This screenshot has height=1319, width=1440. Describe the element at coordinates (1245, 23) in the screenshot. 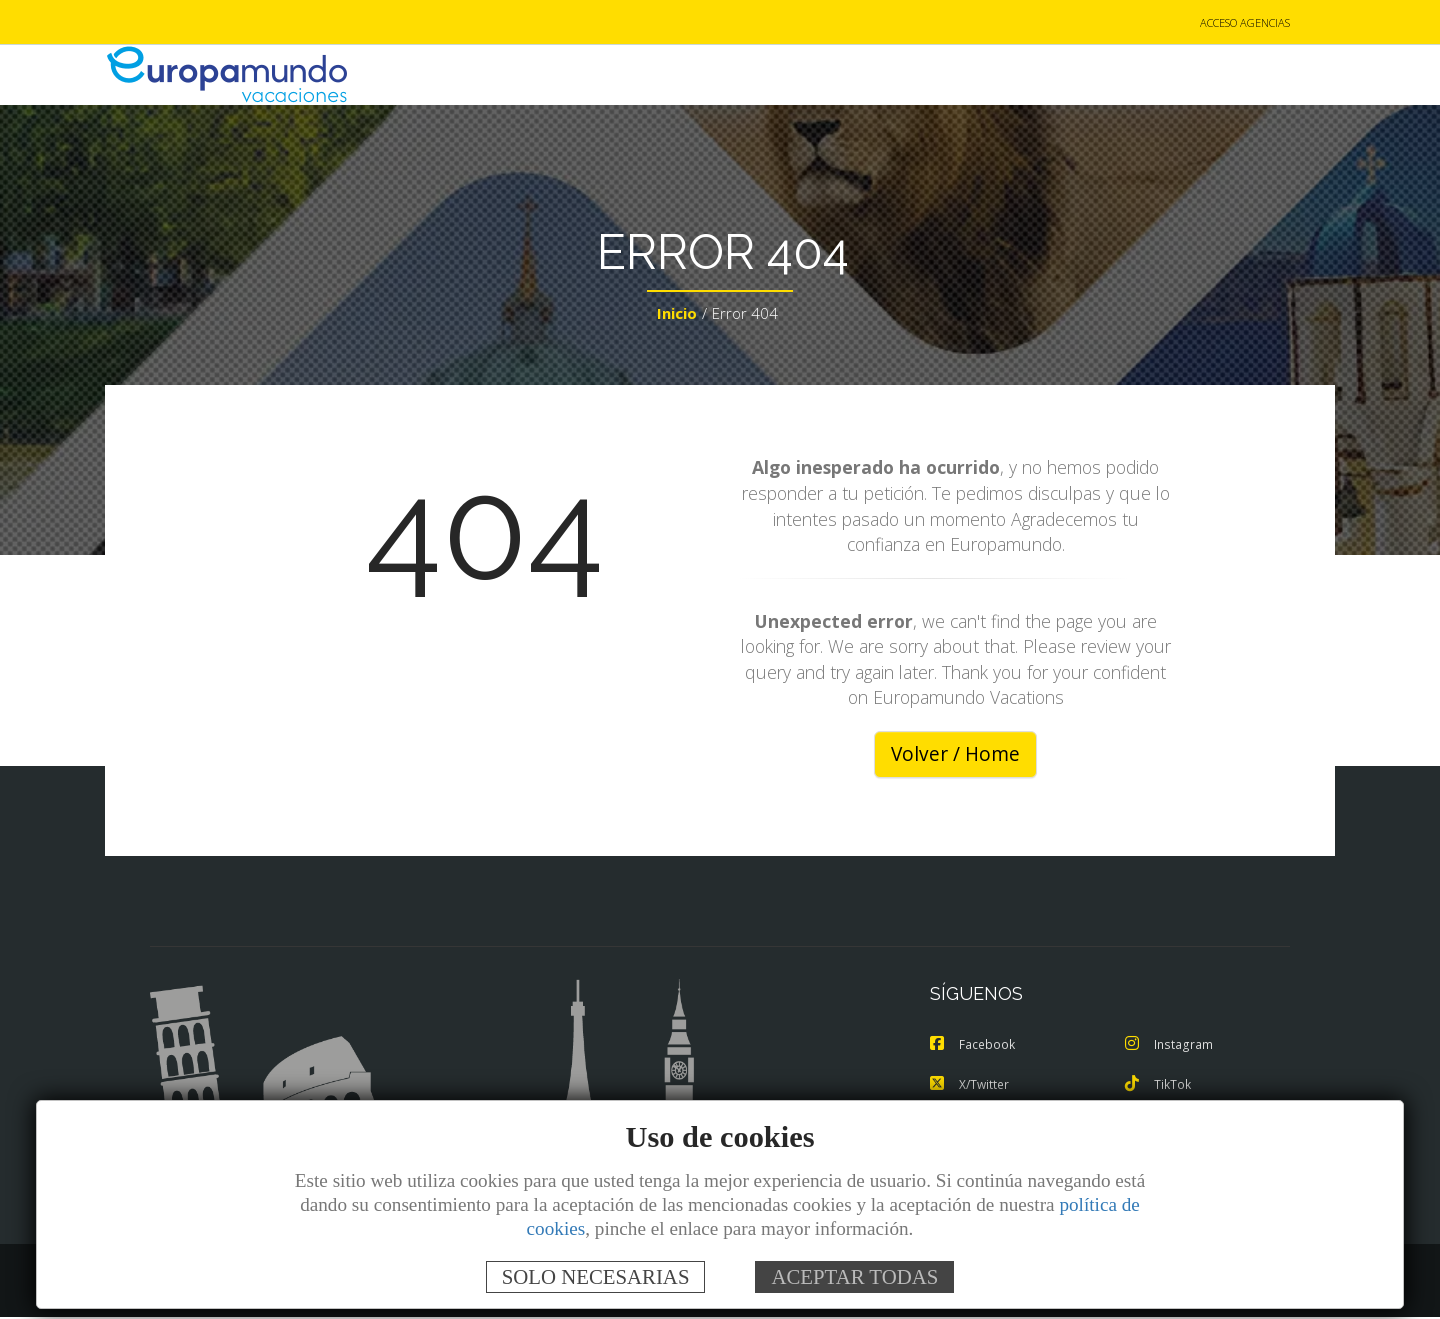

I see `ACCESO AGENCIAS` at that location.